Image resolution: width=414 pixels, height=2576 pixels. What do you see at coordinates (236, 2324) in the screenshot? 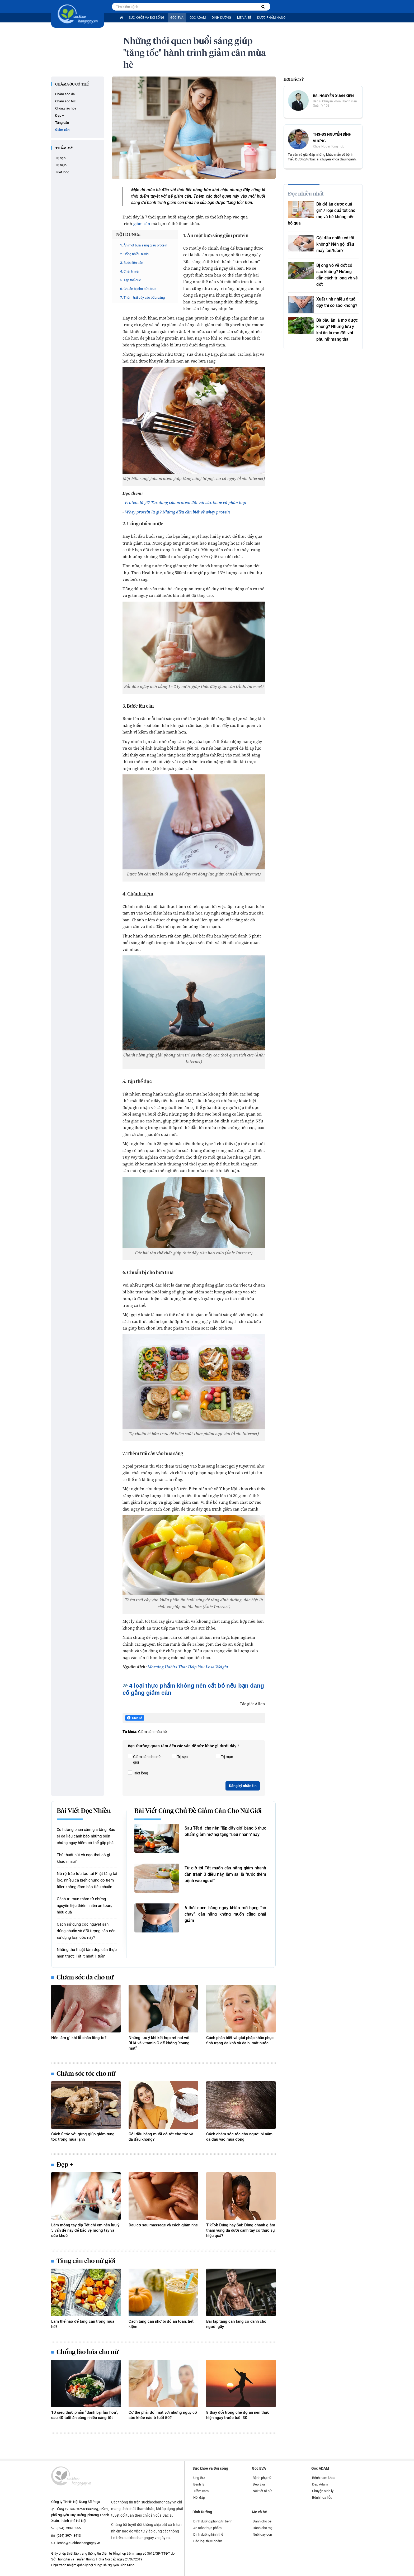
I see `Bài tập tăng cân tăng cơ dành cho người gầy` at bounding box center [236, 2324].